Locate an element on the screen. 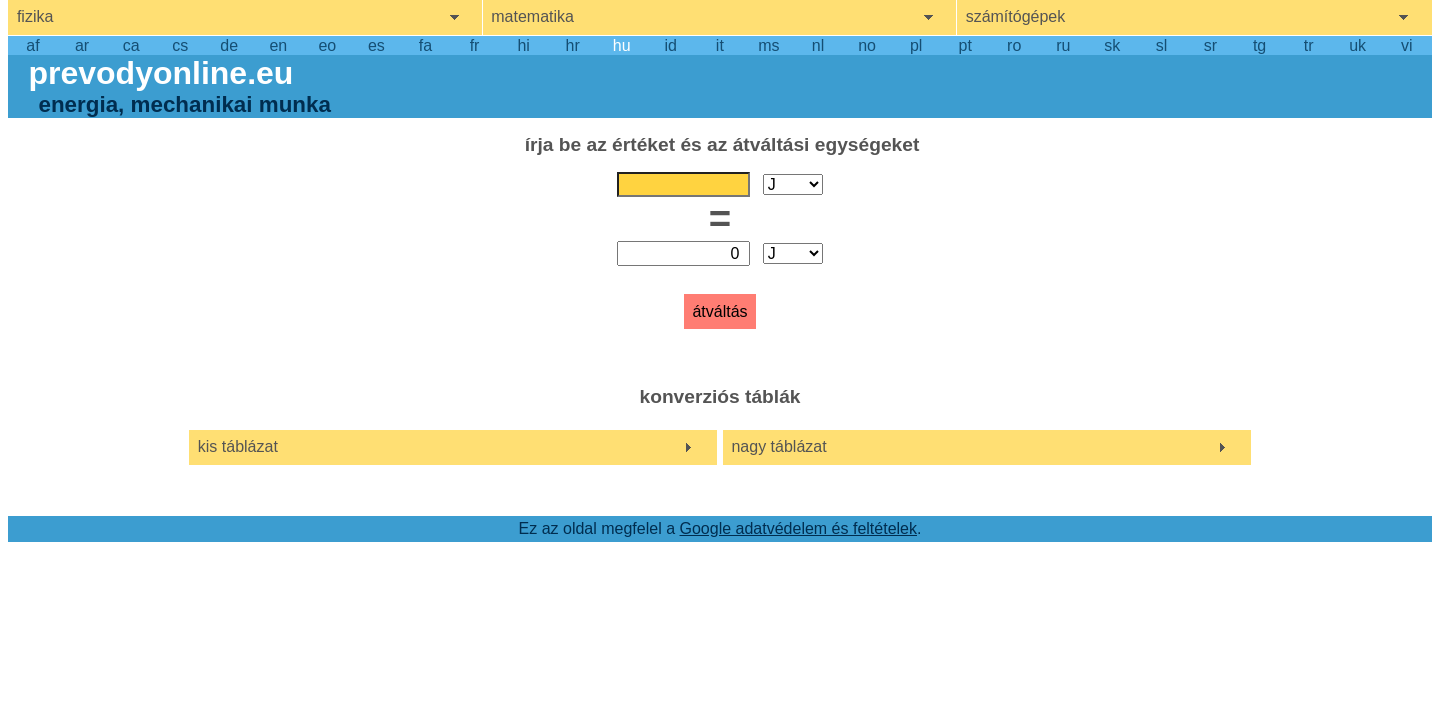  id is located at coordinates (671, 45).